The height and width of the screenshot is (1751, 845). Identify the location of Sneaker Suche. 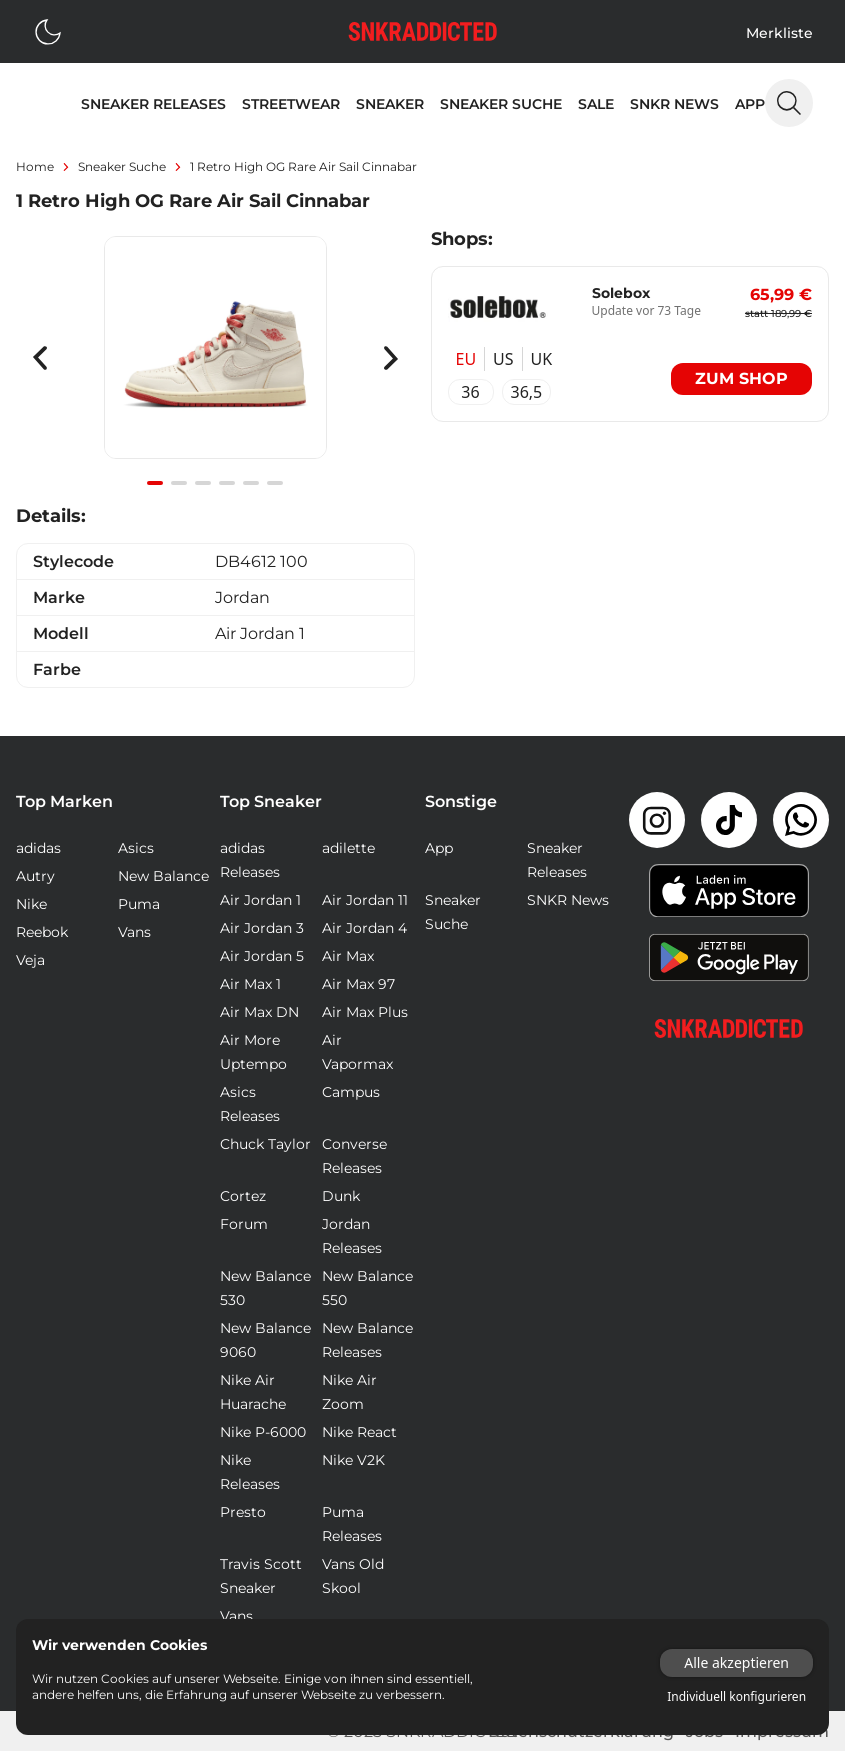
(501, 104).